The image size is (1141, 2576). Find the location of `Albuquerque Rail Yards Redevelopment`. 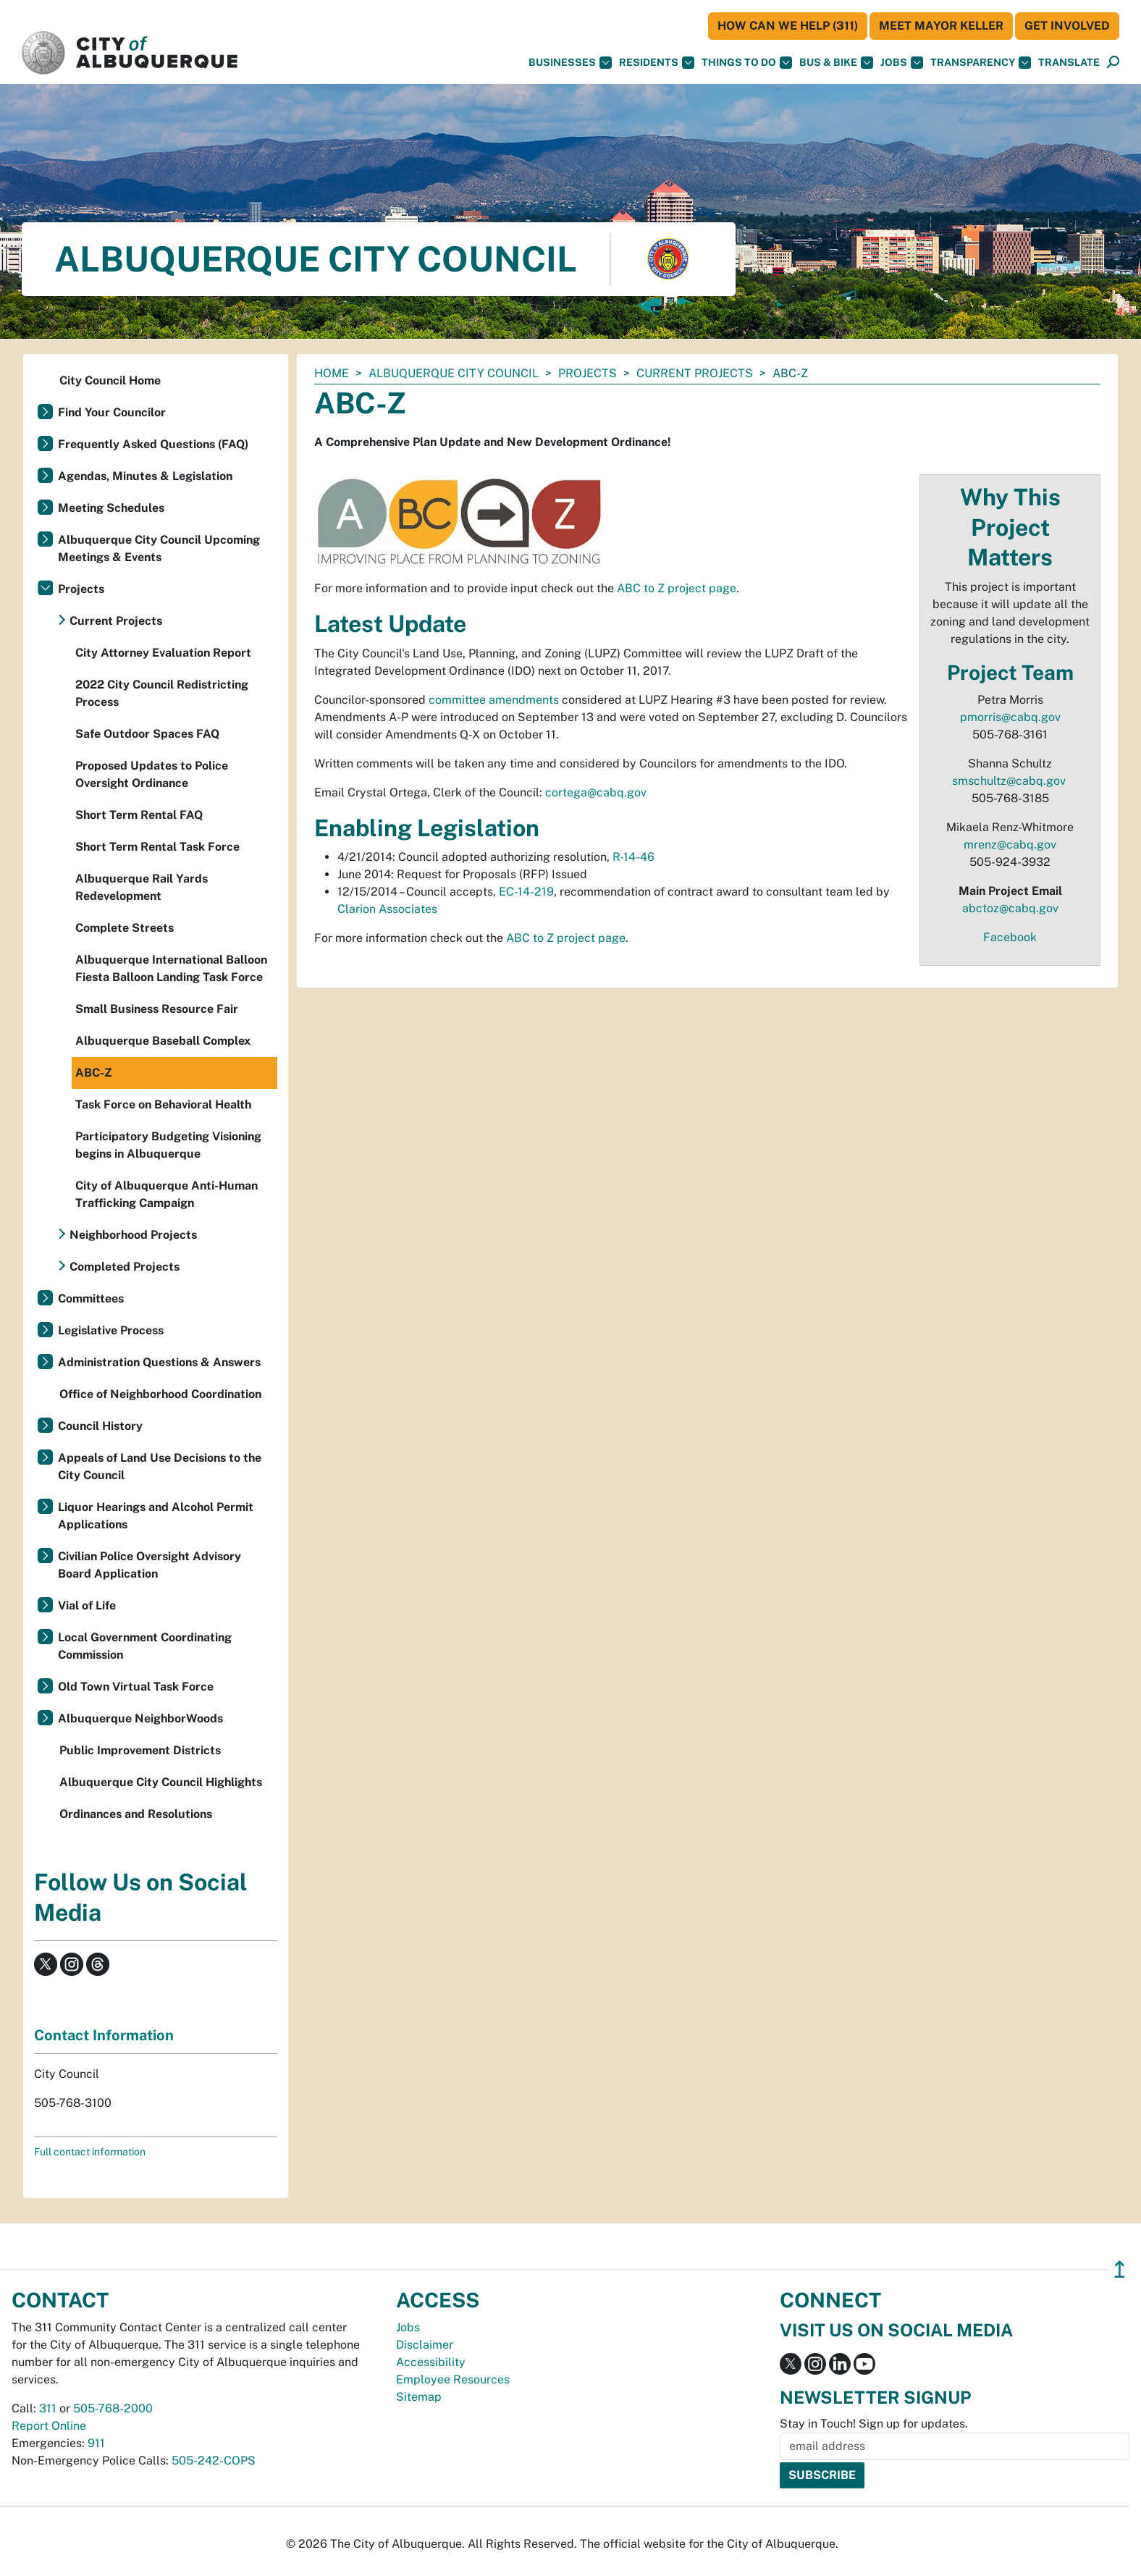

Albuquerque Rail Yards Redevelopment is located at coordinates (141, 887).